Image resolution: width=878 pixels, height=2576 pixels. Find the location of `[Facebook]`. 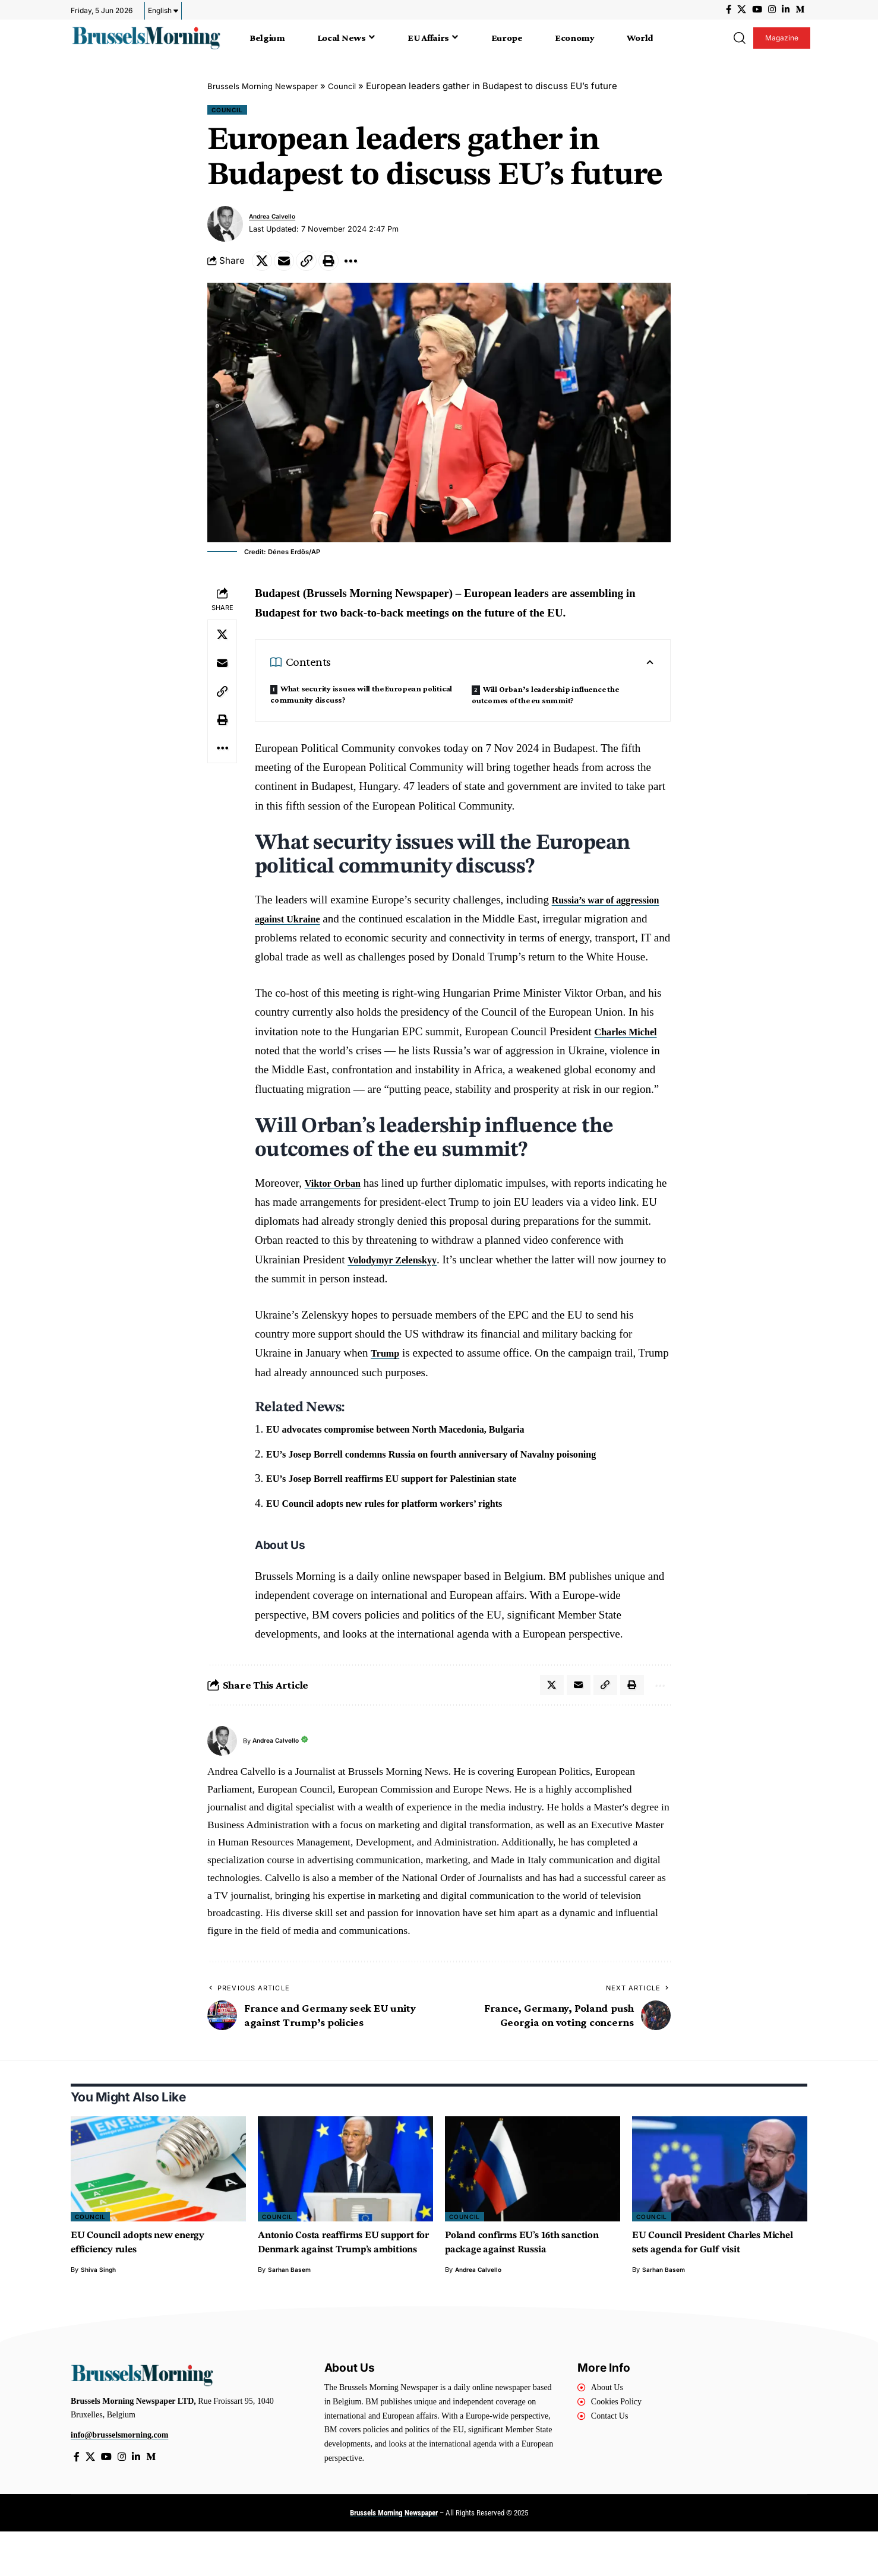

[Facebook] is located at coordinates (728, 9).